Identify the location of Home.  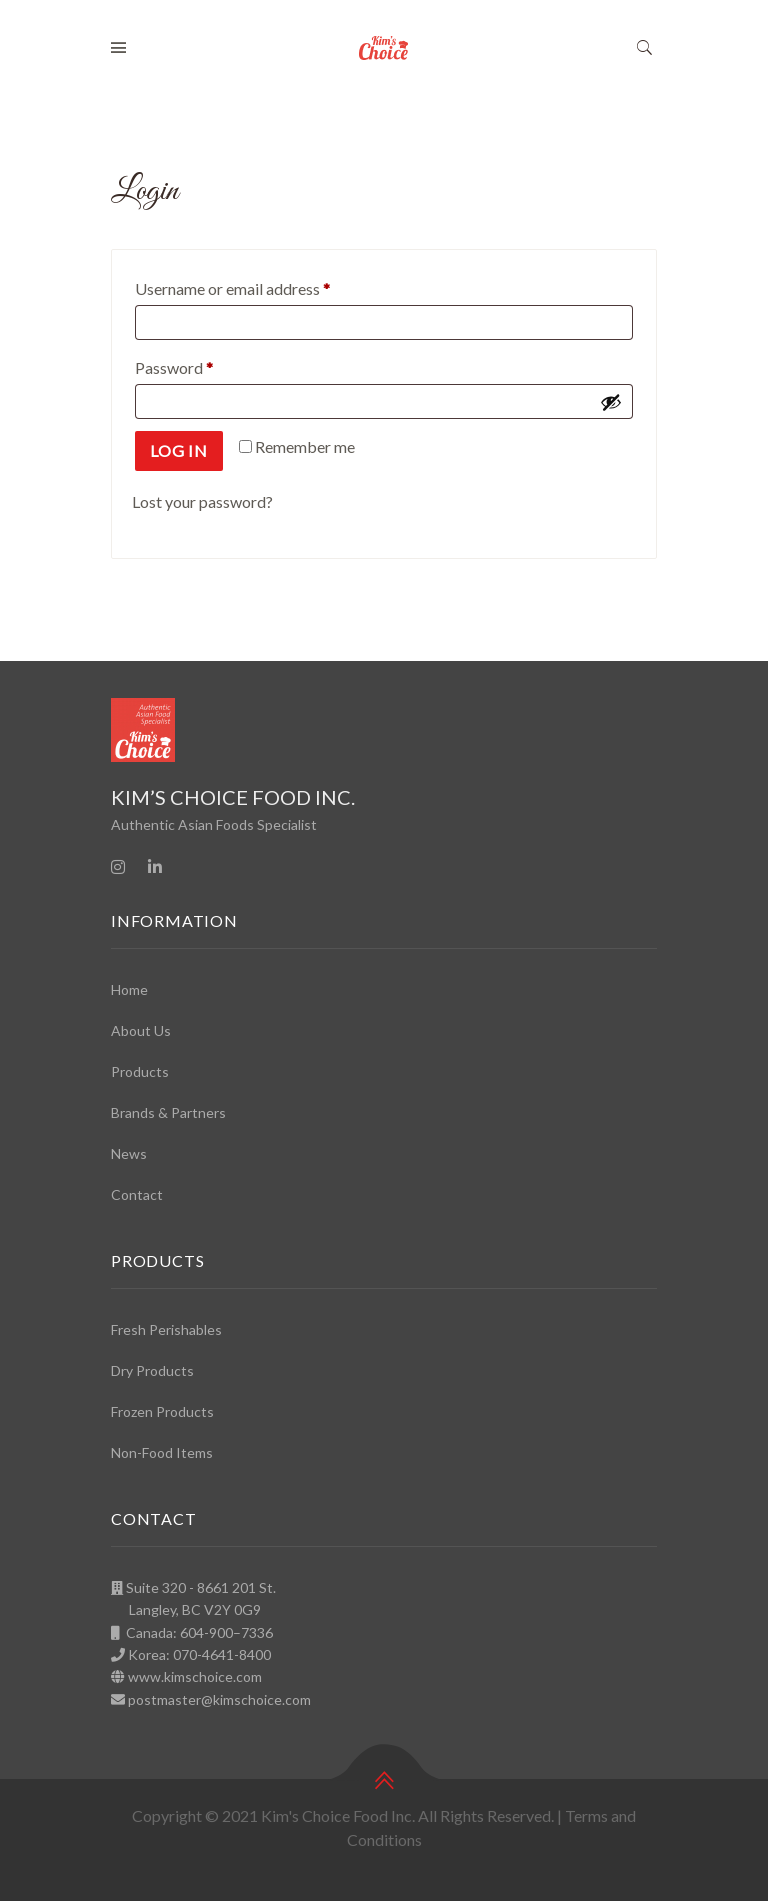
(129, 989).